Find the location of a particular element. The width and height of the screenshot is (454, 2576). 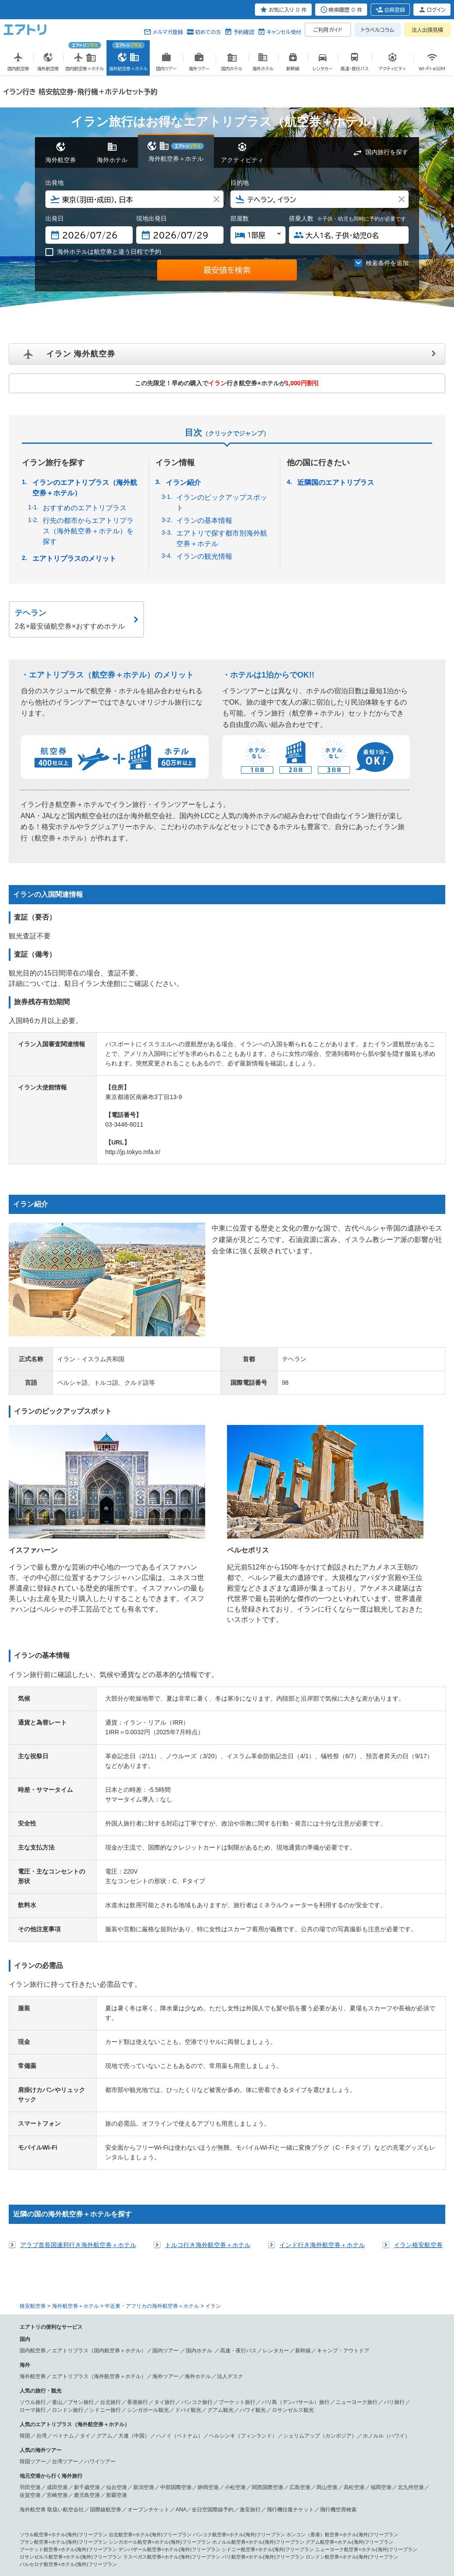

メルマガ登録 is located at coordinates (167, 32).